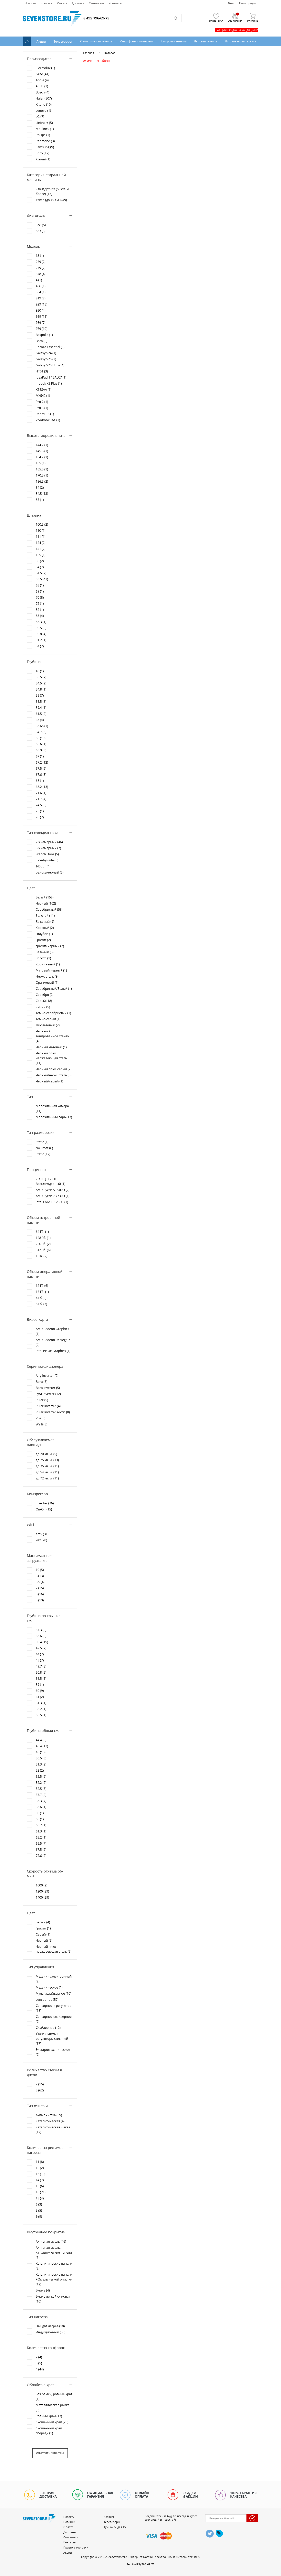 This screenshot has width=281, height=2576. What do you see at coordinates (41, 286) in the screenshot?
I see `406 (1)` at bounding box center [41, 286].